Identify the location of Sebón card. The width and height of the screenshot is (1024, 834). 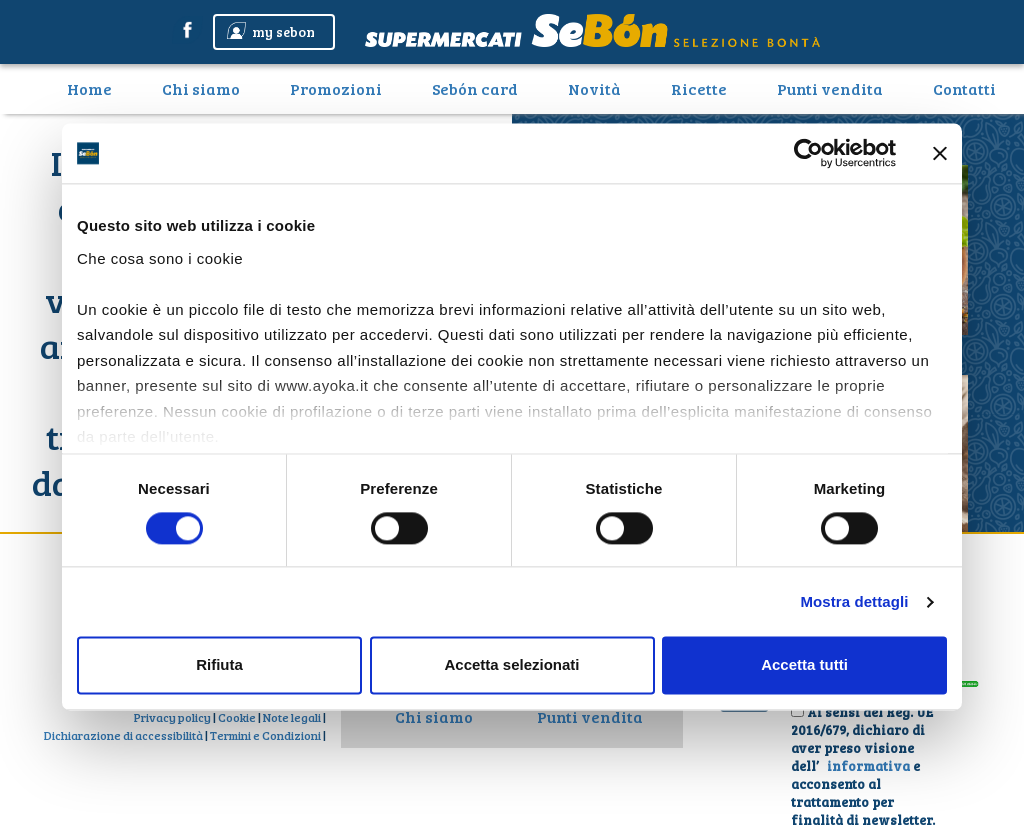
(475, 88).